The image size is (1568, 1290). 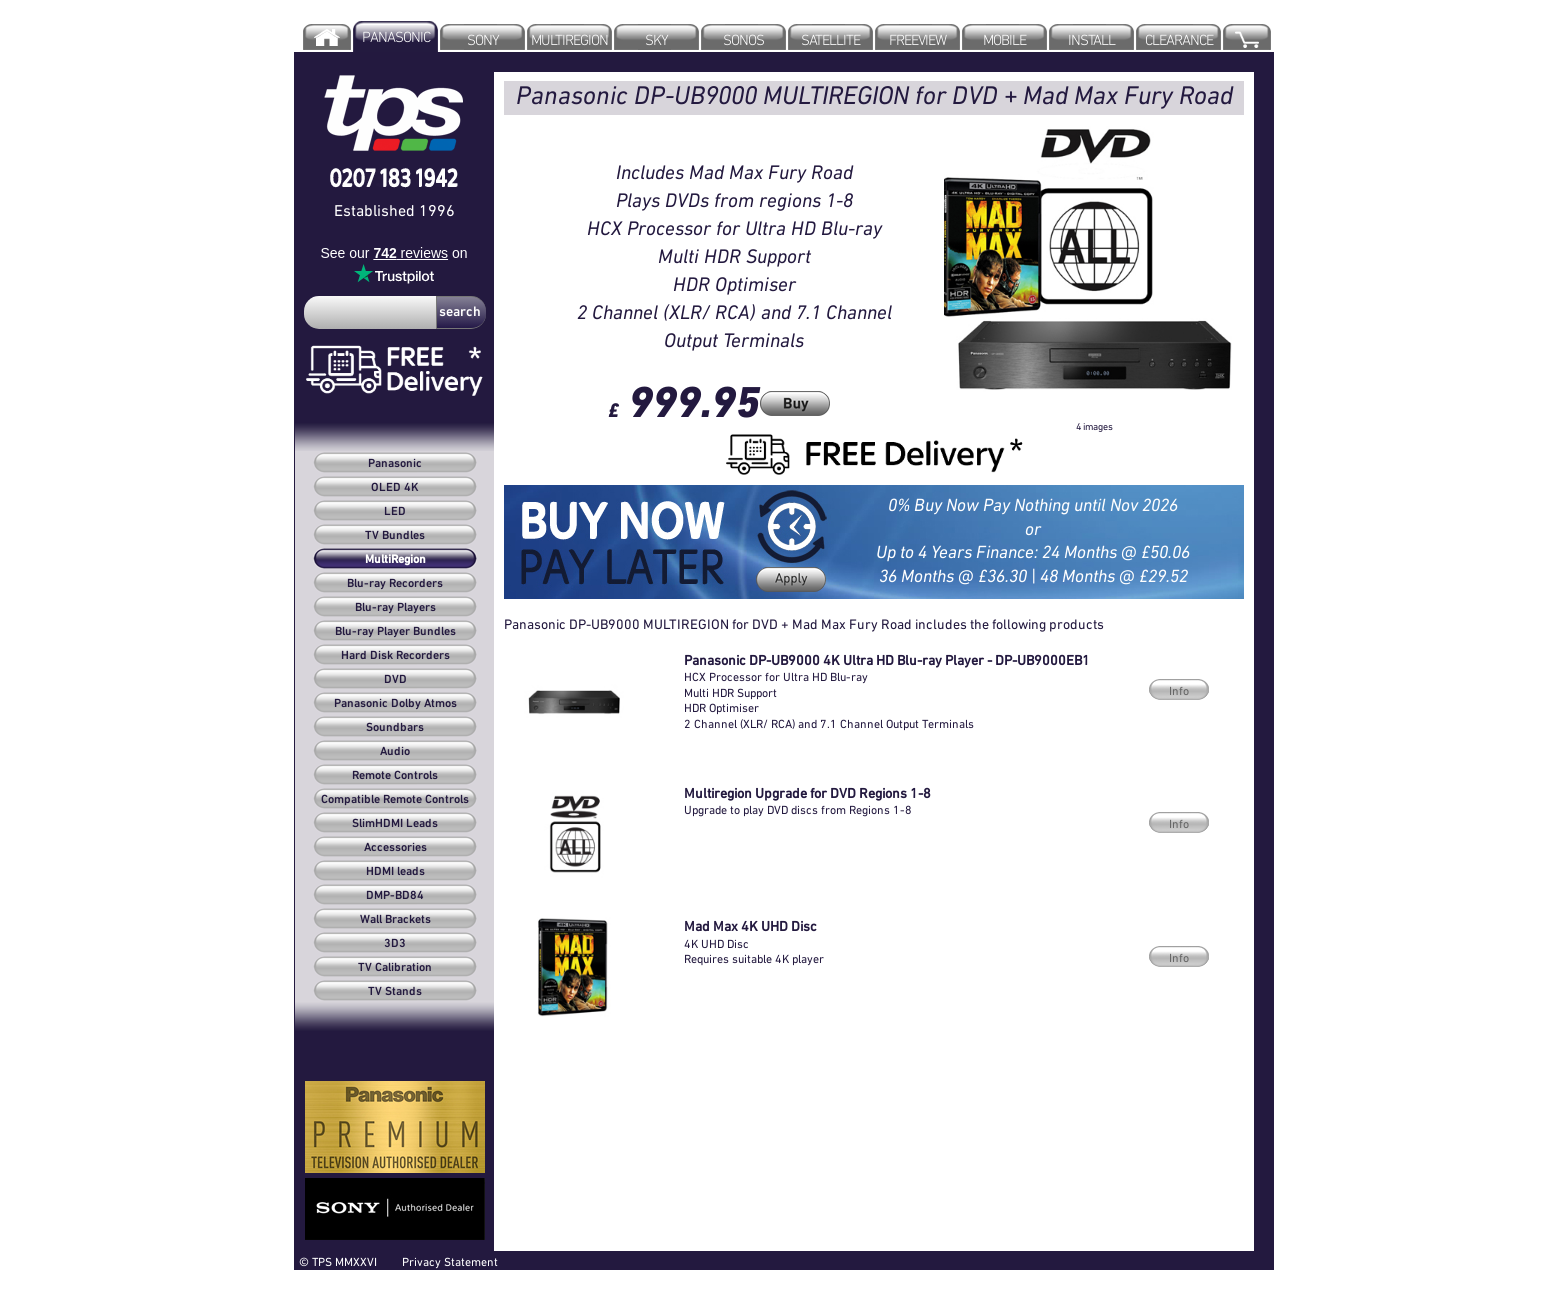 I want to click on Privacy Statement, so click(x=450, y=1261).